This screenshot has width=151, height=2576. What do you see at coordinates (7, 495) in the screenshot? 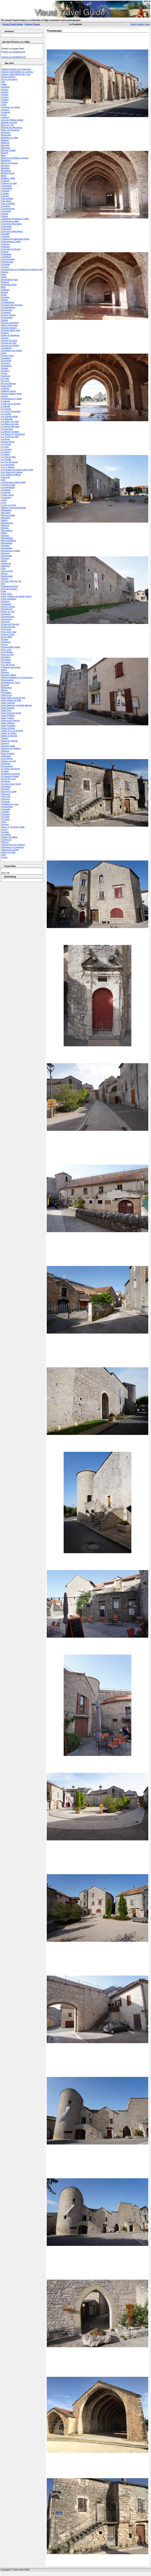
I see `Losse castle` at bounding box center [7, 495].